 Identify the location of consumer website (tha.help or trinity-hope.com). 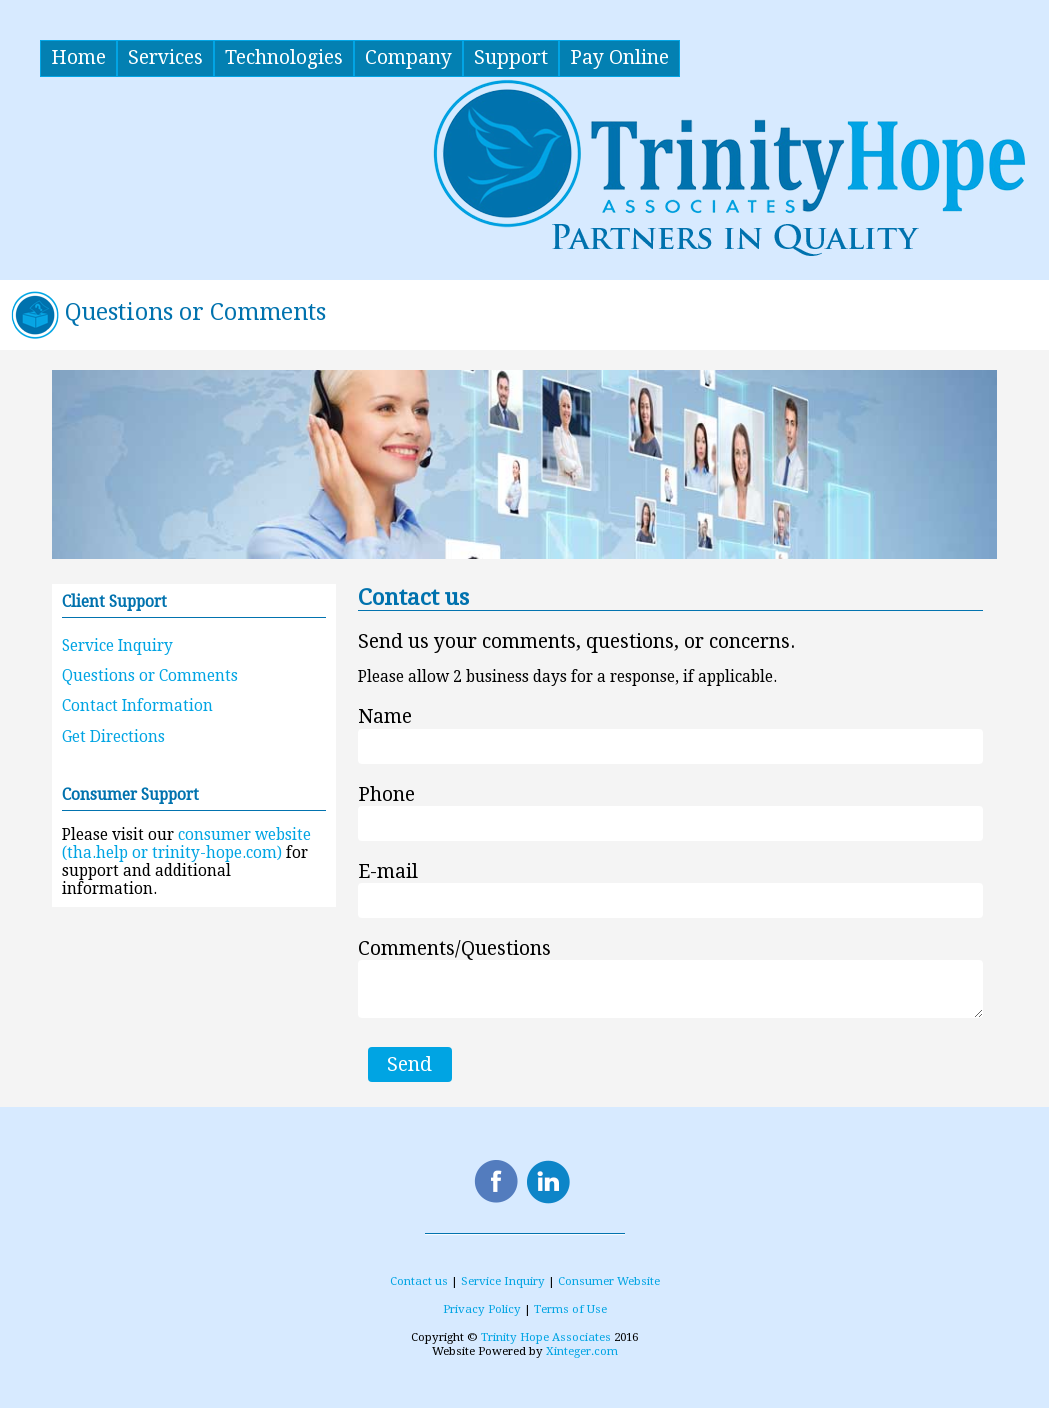
(186, 844).